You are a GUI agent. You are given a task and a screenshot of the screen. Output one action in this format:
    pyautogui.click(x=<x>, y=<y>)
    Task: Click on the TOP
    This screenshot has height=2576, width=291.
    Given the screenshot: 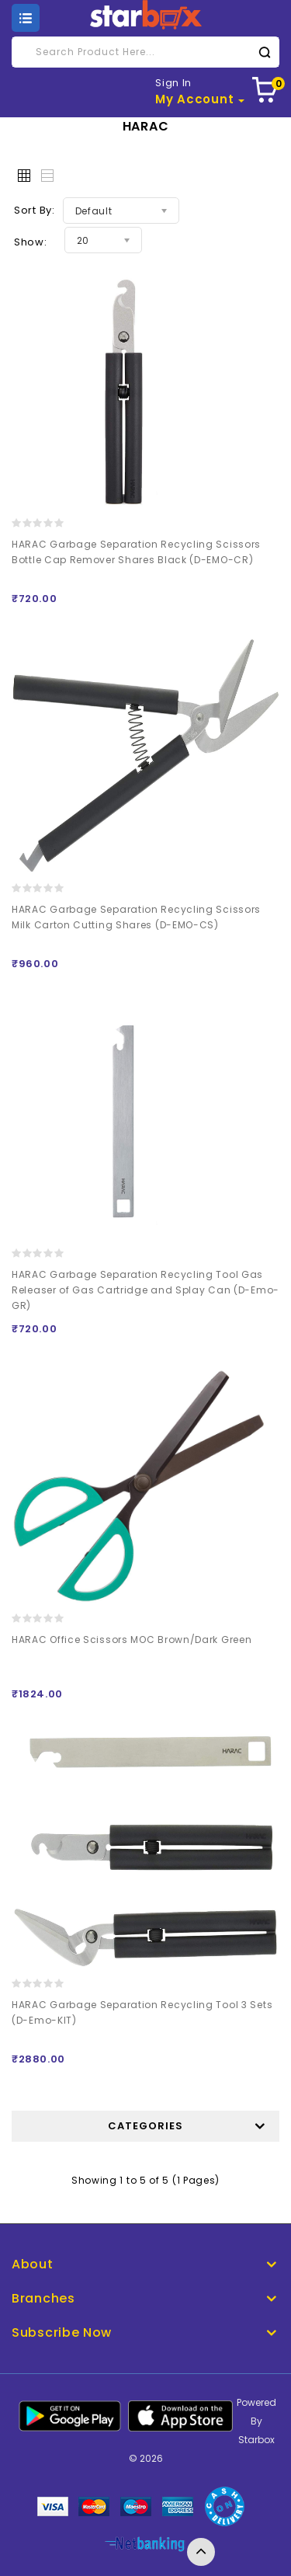 What is the action you would take?
    pyautogui.click(x=201, y=2551)
    